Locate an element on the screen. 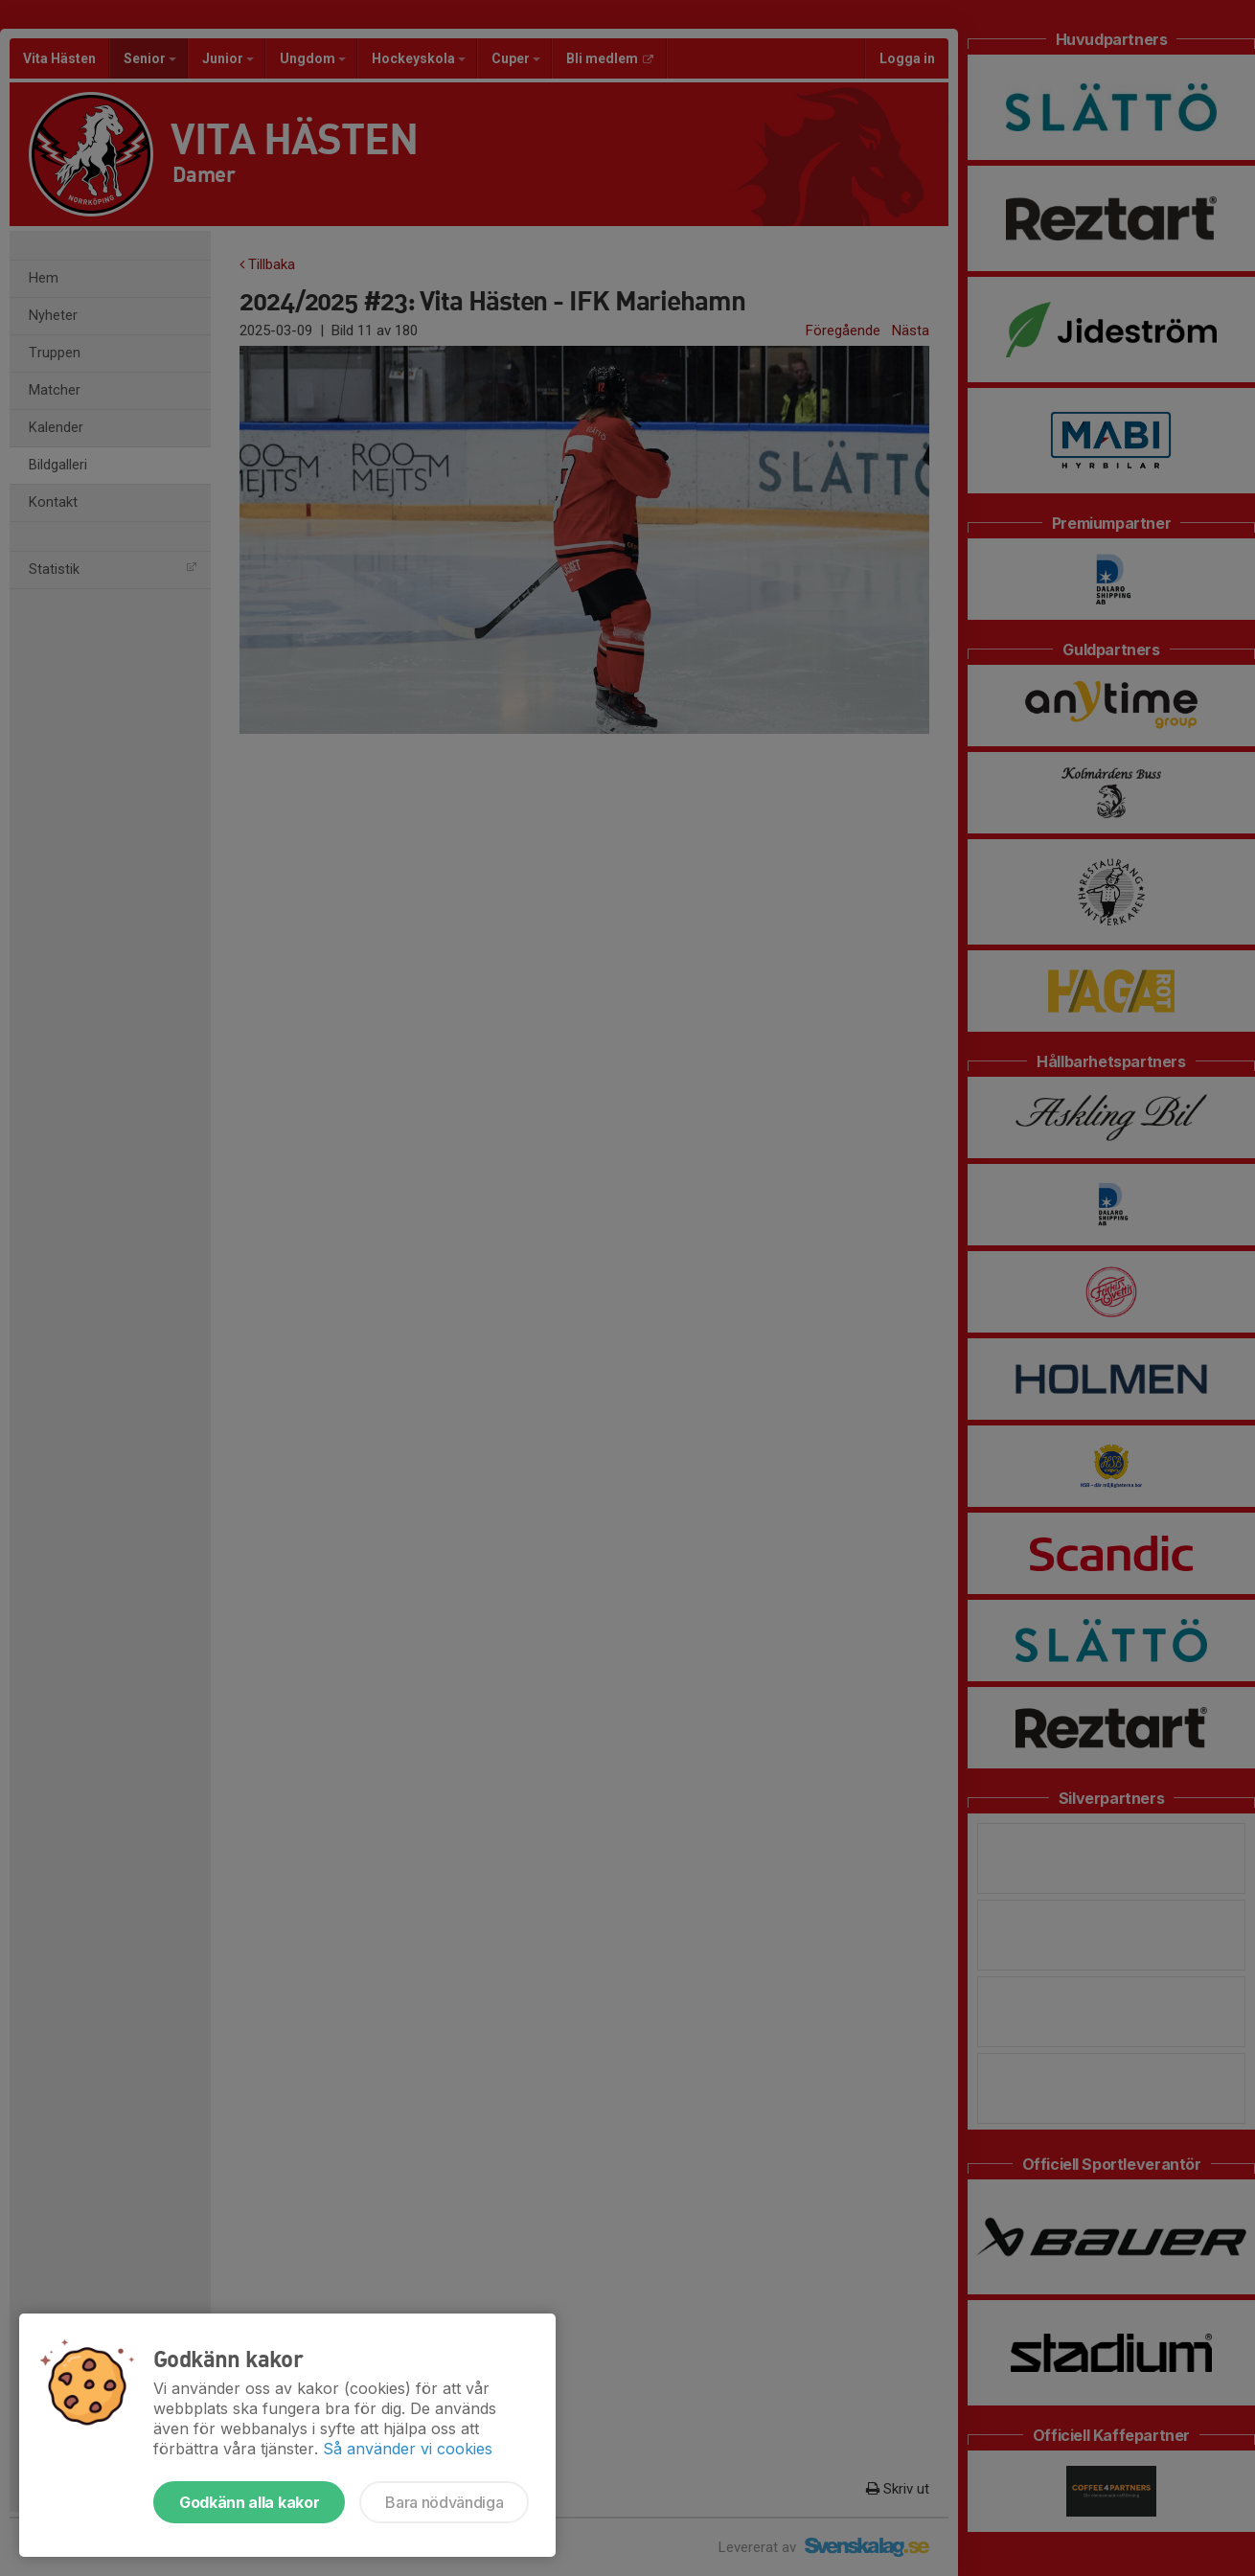  Så använder vi cookies is located at coordinates (407, 2448).